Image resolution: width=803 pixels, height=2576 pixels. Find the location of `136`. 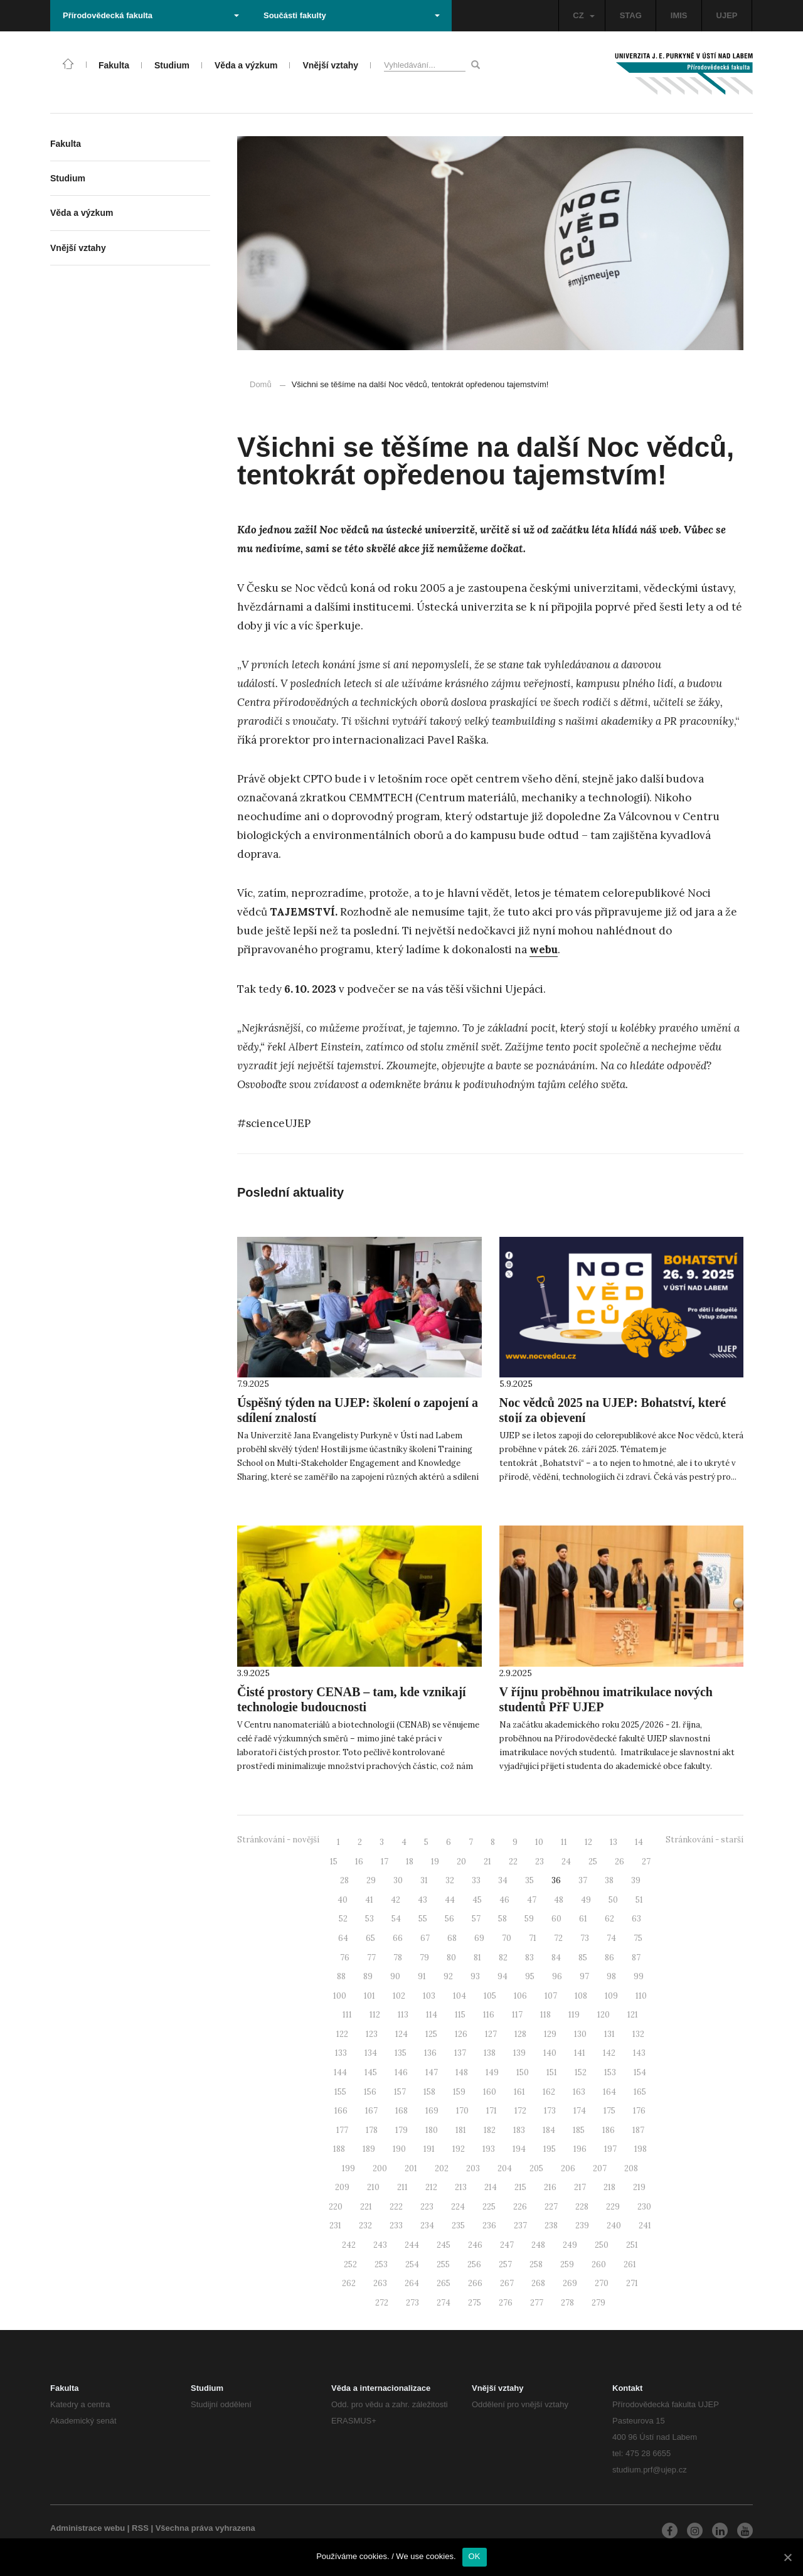

136 is located at coordinates (430, 2053).